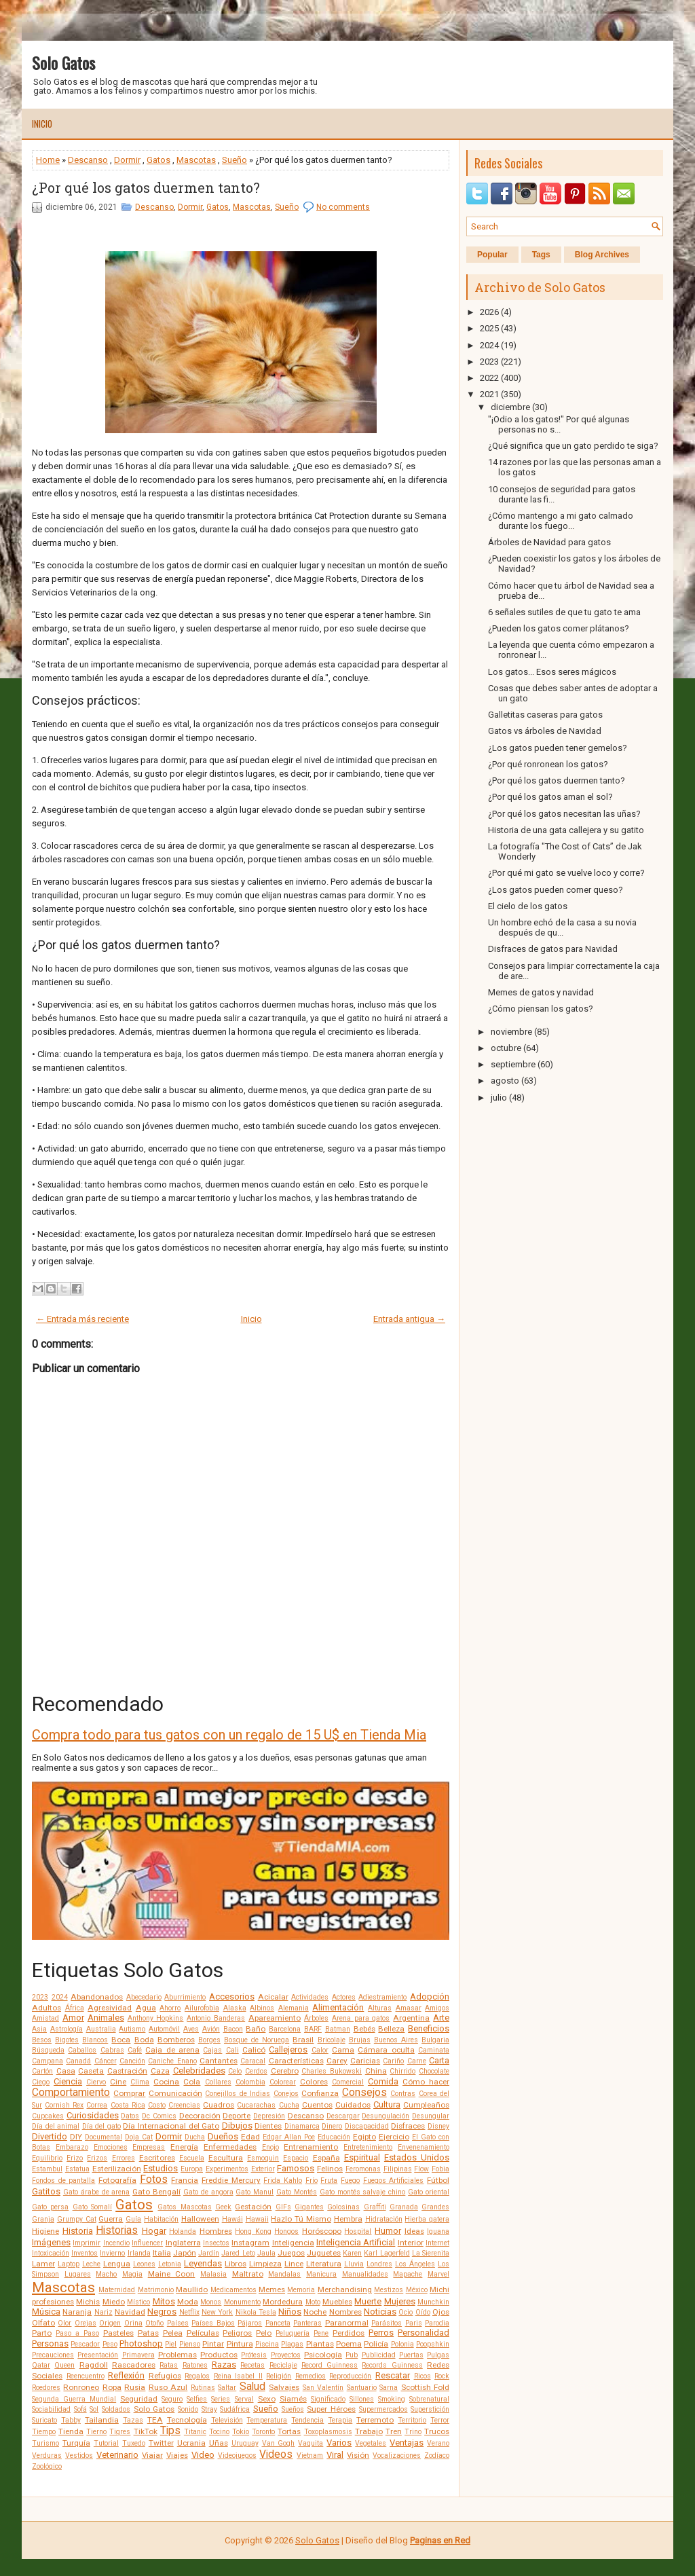  I want to click on Uruguay, so click(245, 2443).